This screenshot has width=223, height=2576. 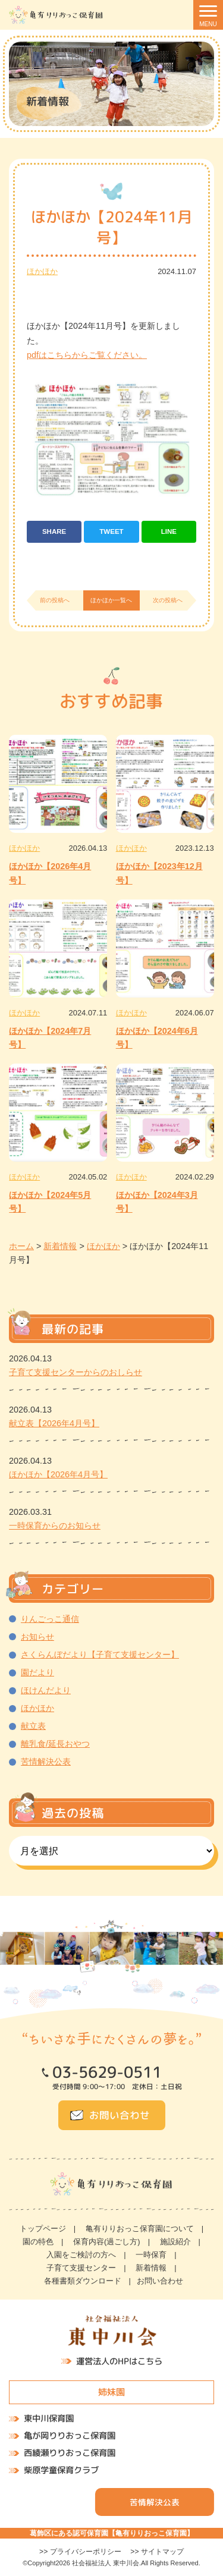 What do you see at coordinates (43, 2228) in the screenshot?
I see `トップページ` at bounding box center [43, 2228].